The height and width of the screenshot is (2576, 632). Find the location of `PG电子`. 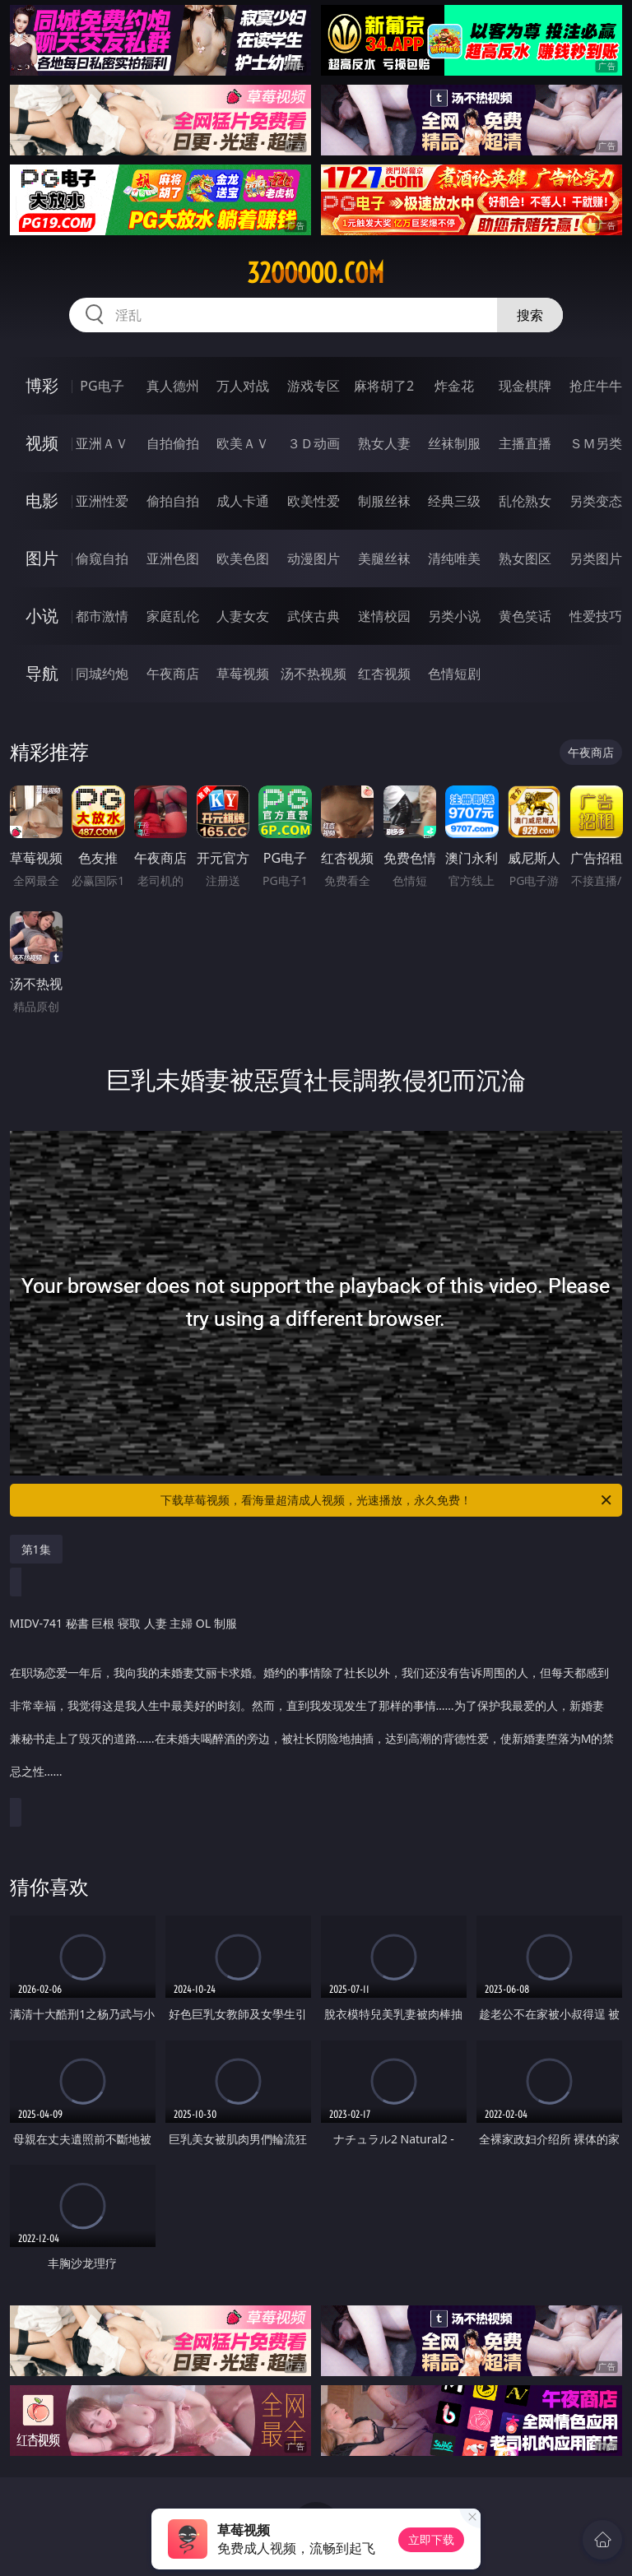

PG电子 is located at coordinates (101, 386).